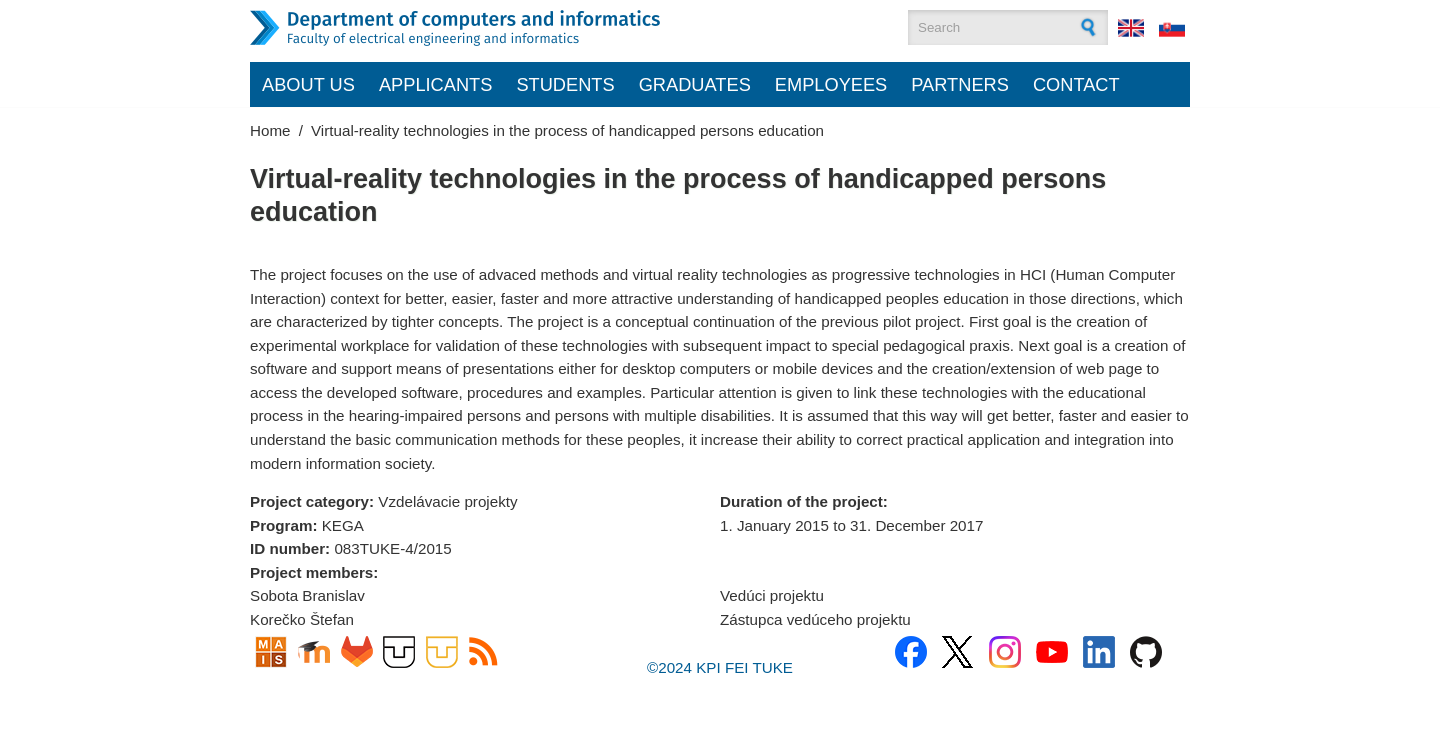 The width and height of the screenshot is (1440, 742). I want to click on About us, so click(308, 84).